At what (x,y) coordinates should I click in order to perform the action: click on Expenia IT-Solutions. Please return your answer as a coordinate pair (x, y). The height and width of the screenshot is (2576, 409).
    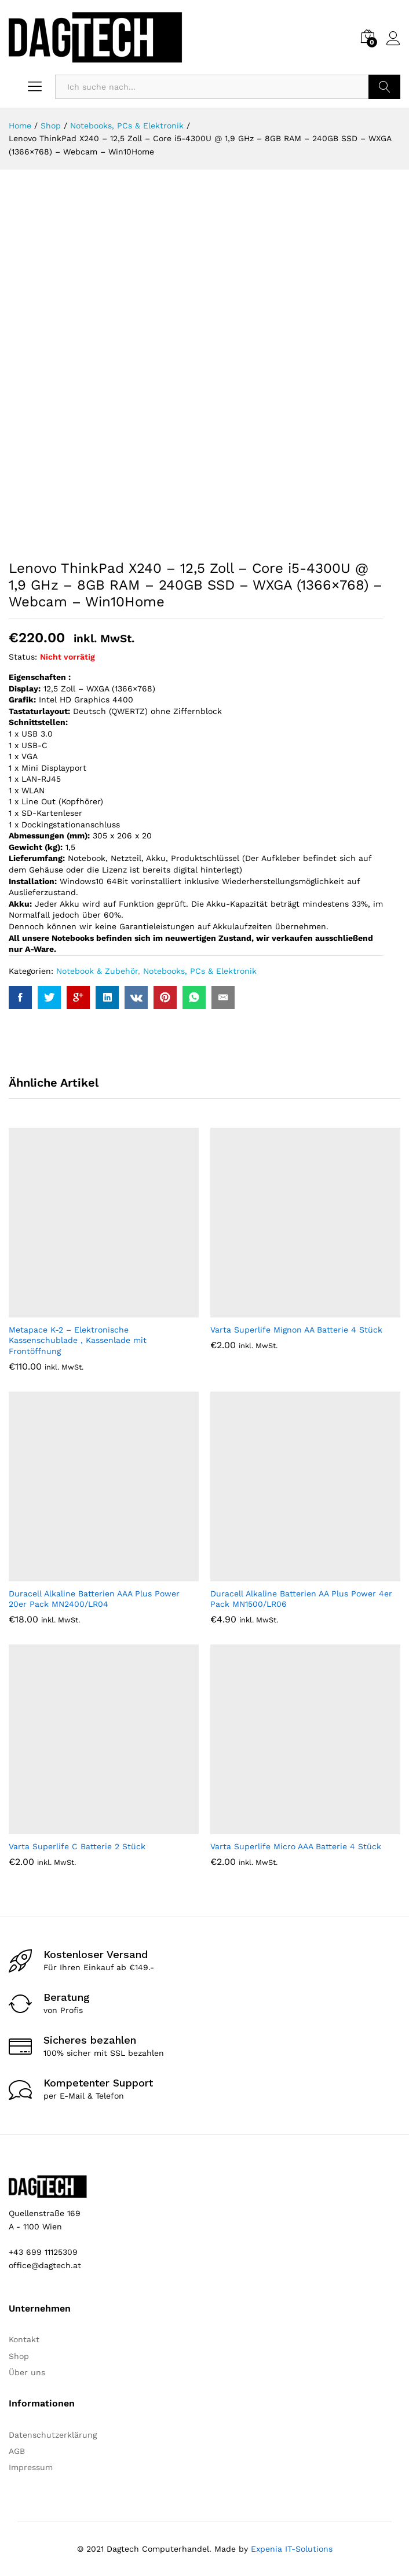
    Looking at the image, I should click on (292, 2548).